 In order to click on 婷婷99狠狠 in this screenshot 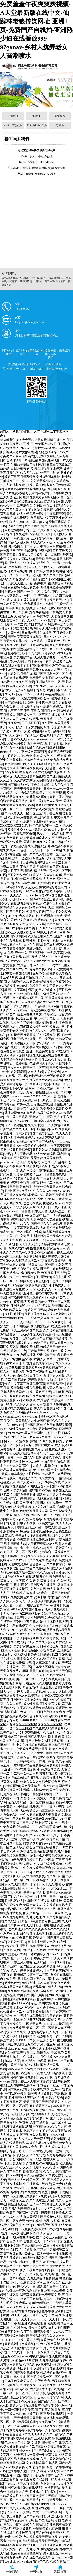, I will do `click(18, 2077)`.